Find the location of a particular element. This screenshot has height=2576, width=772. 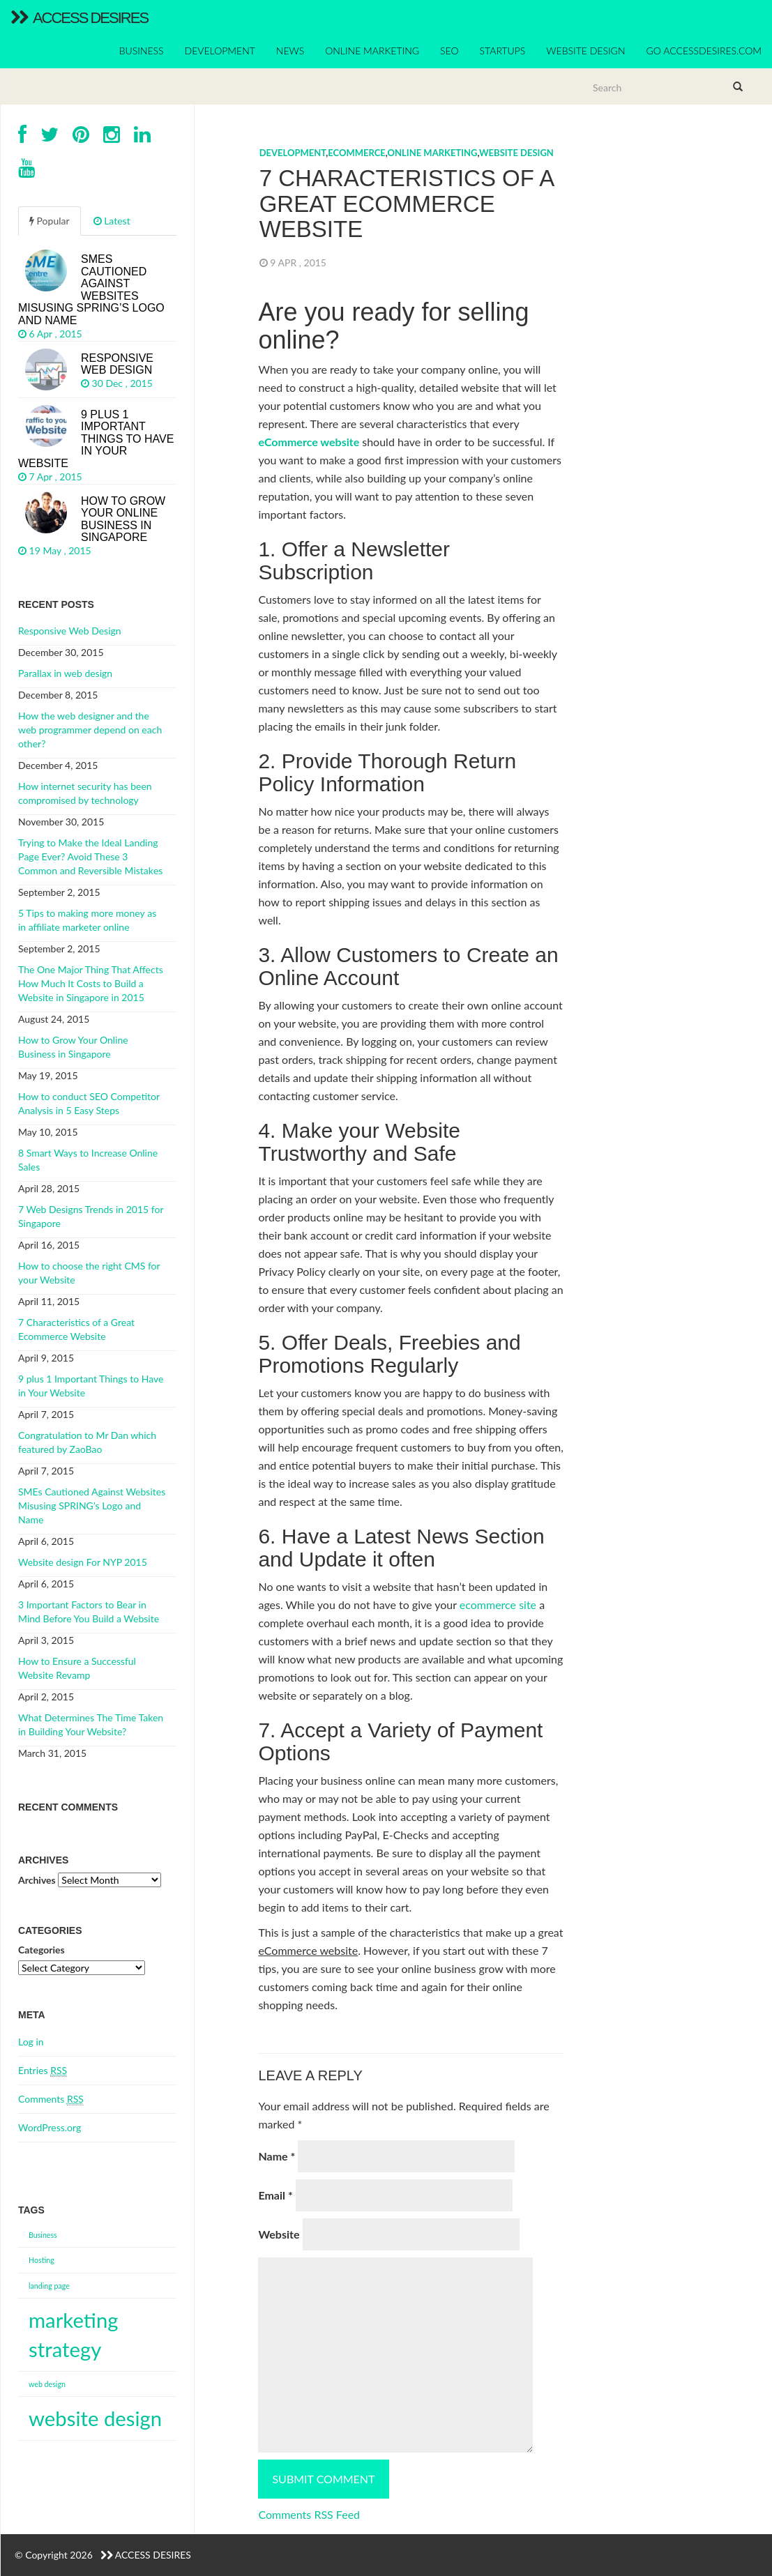

Categories is located at coordinates (41, 1950).